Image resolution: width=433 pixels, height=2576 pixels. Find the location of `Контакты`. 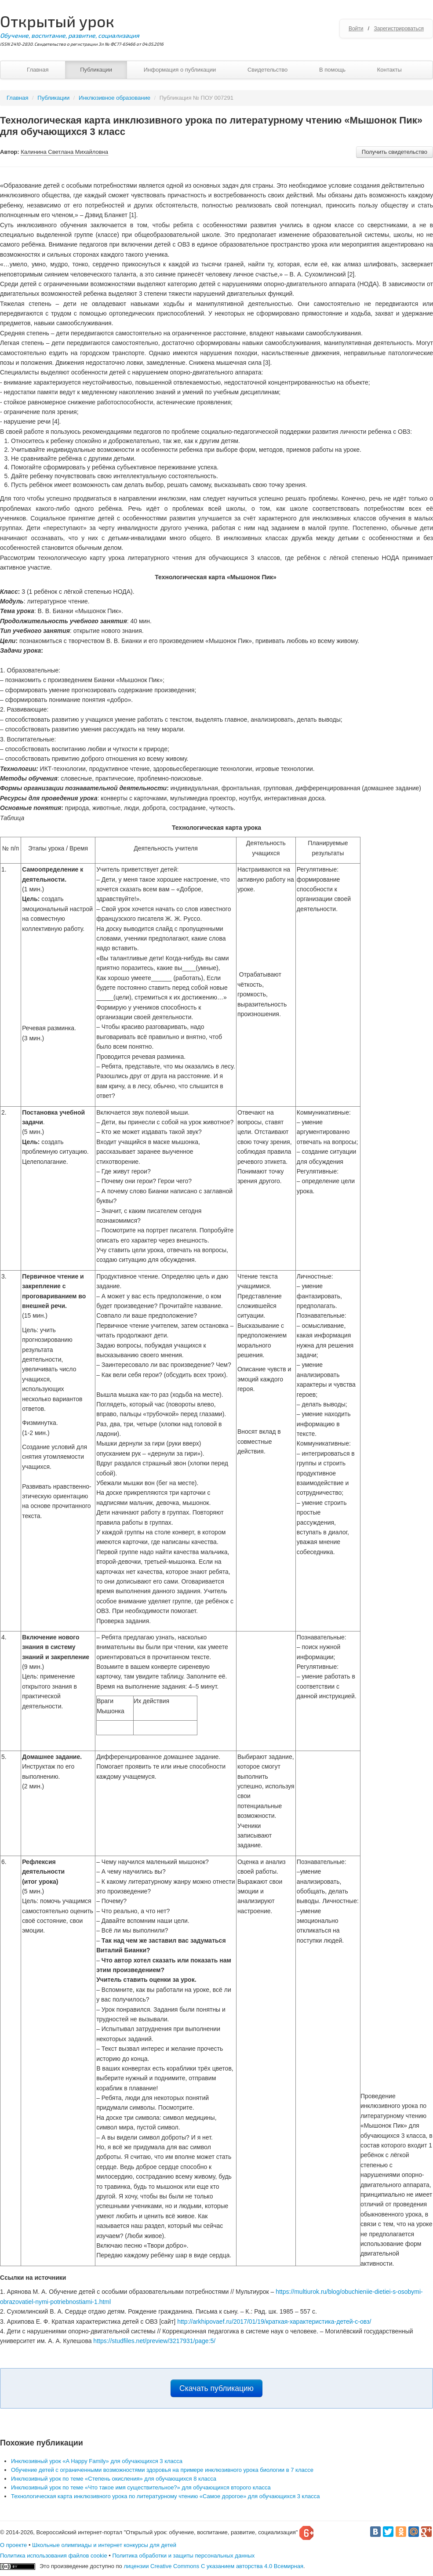

Контакты is located at coordinates (389, 69).